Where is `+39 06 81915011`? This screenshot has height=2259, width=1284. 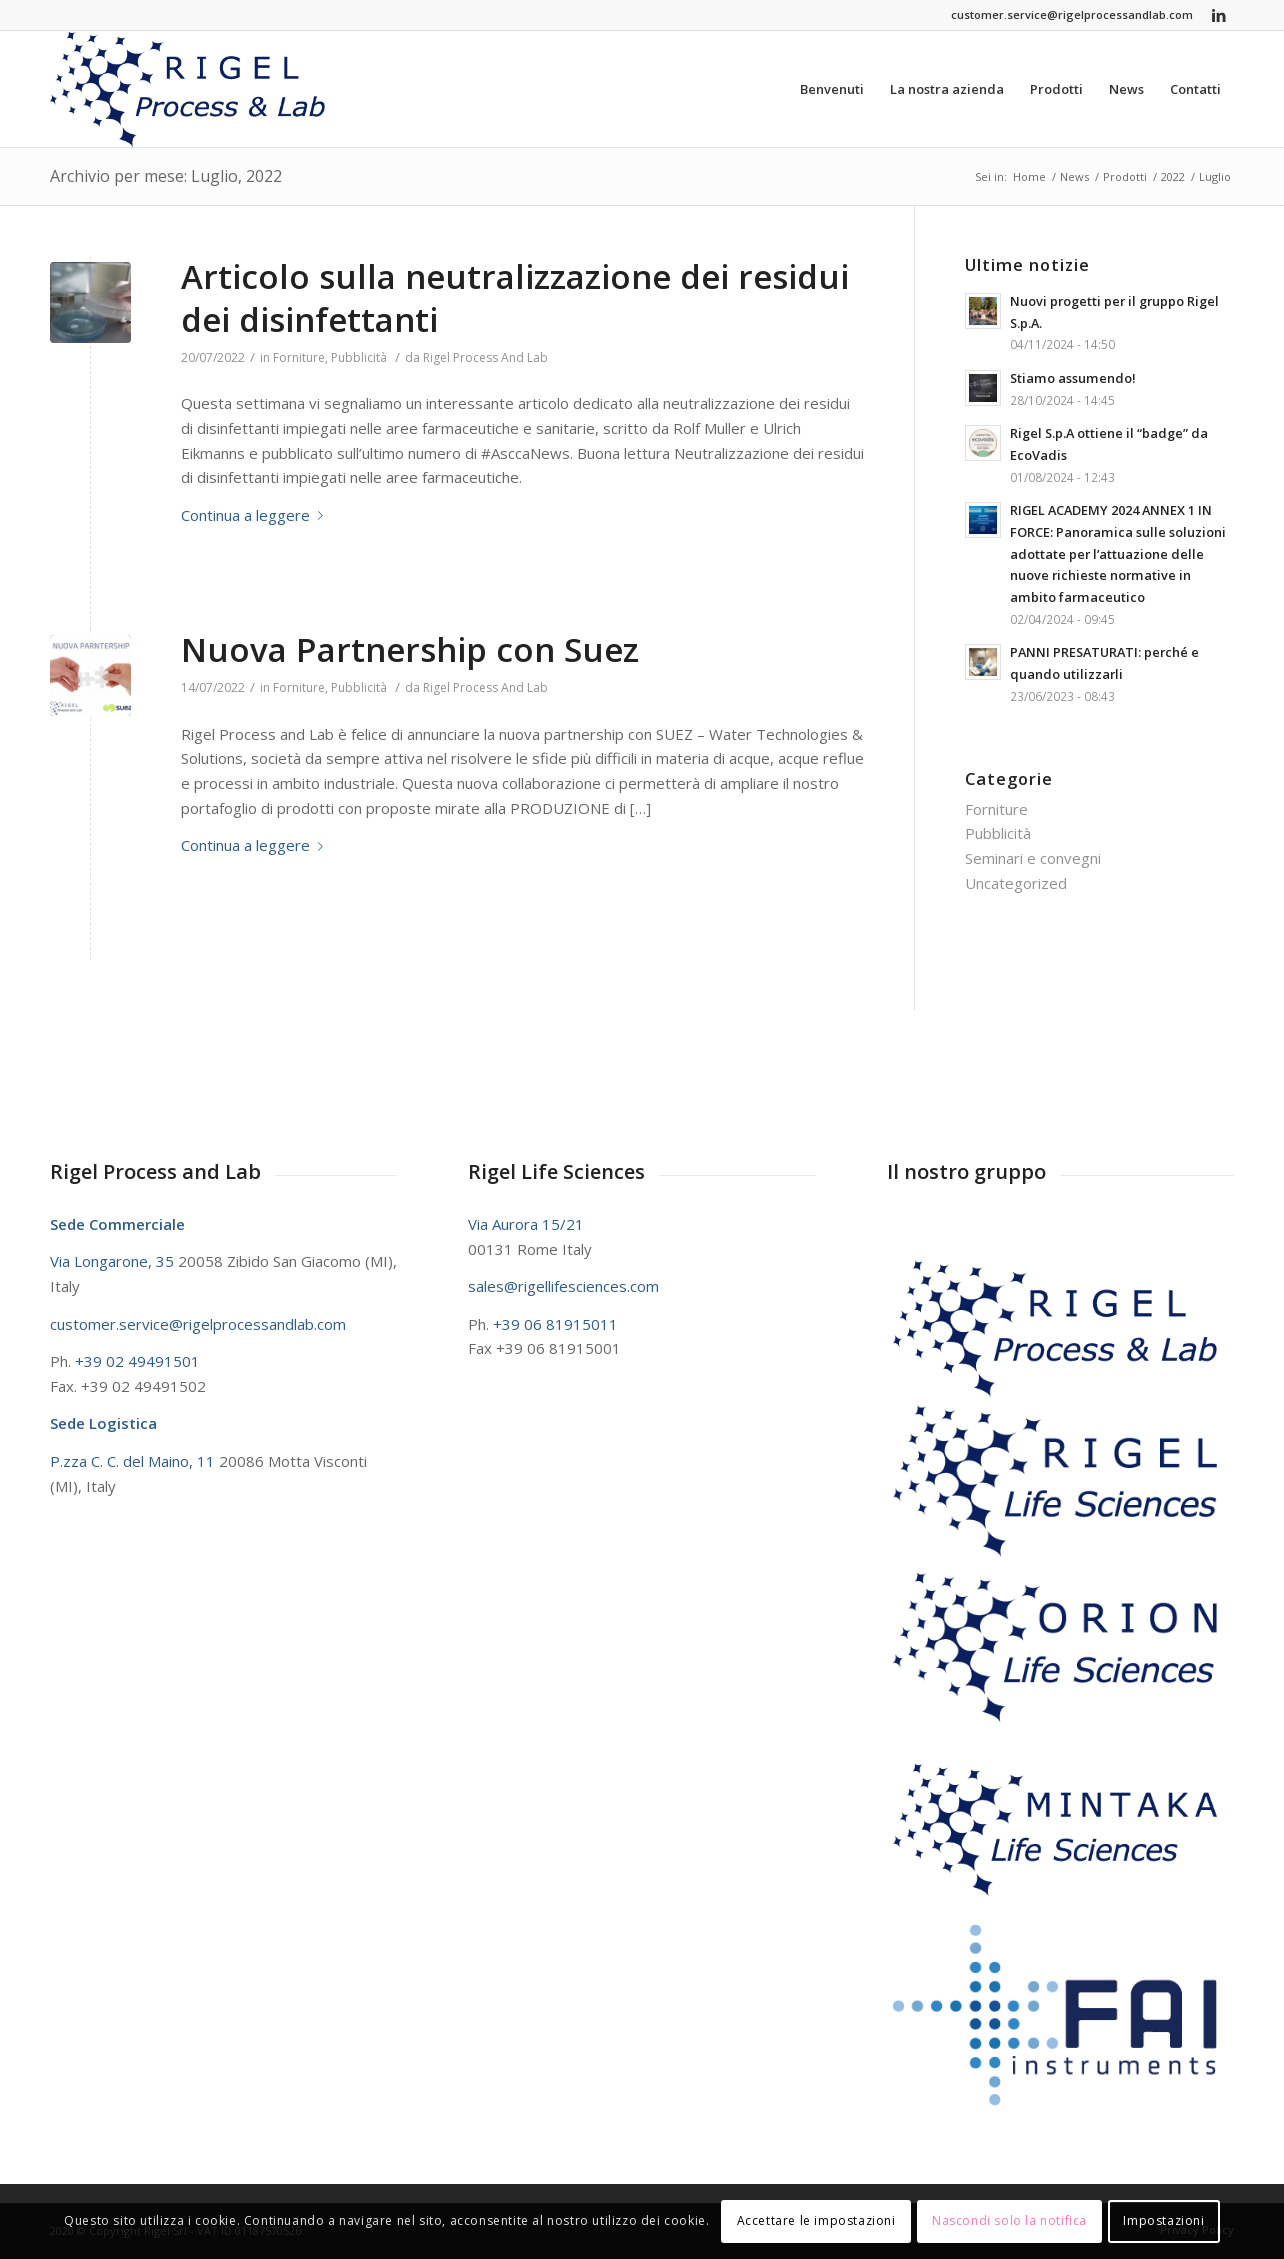
+39 06 81915011 is located at coordinates (555, 1324).